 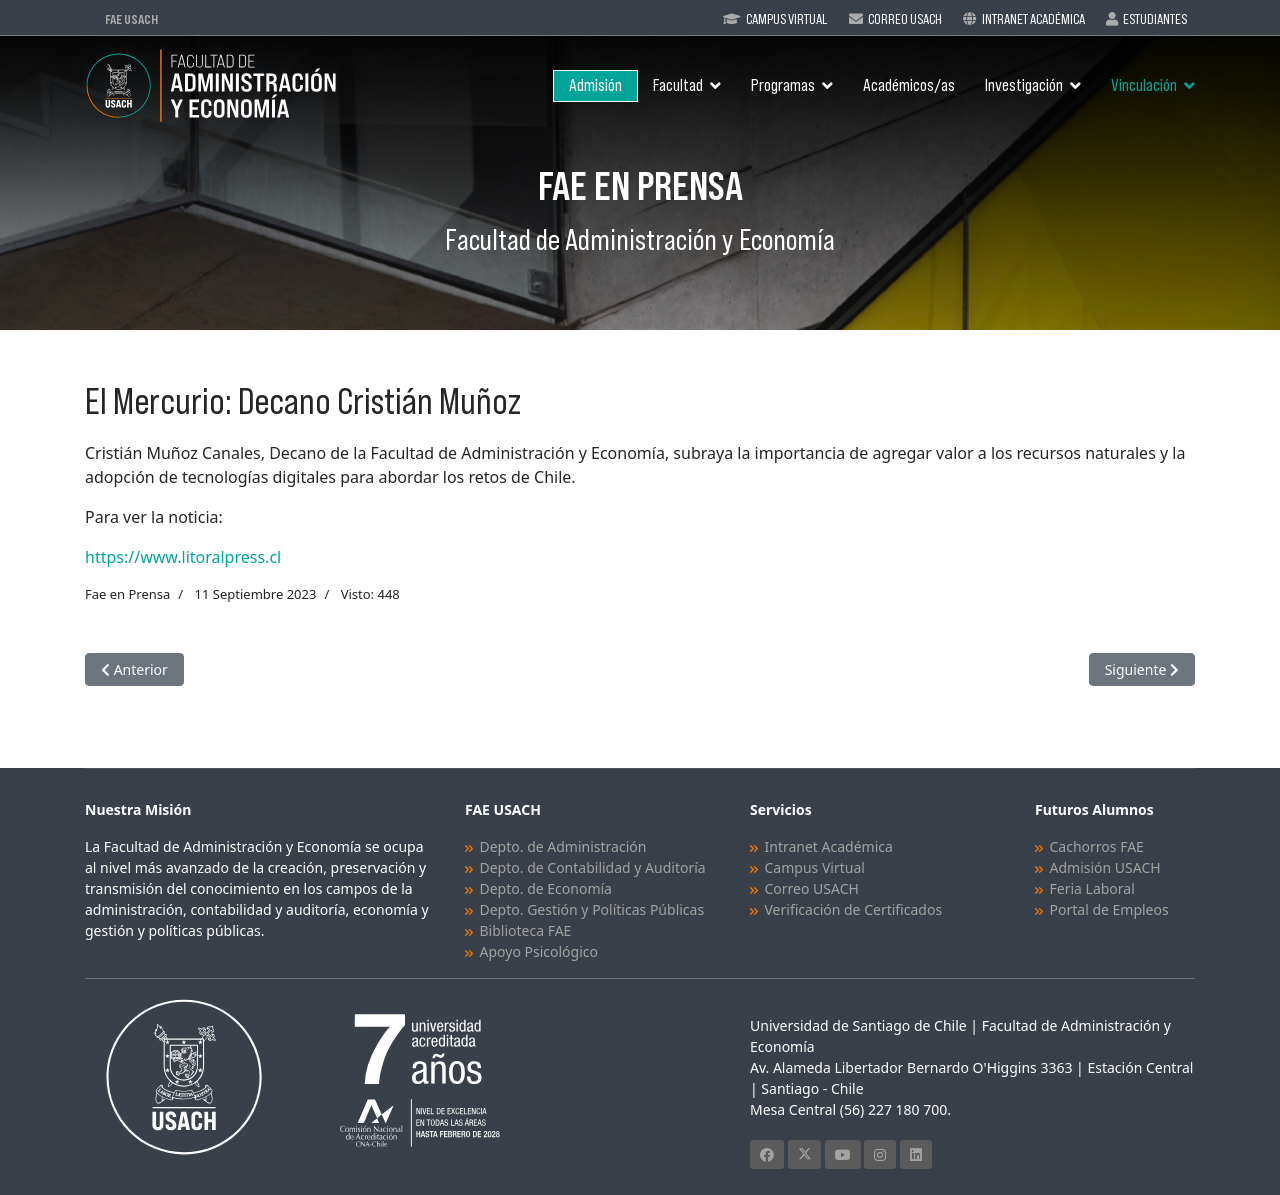 I want to click on Facultad, so click(x=678, y=85).